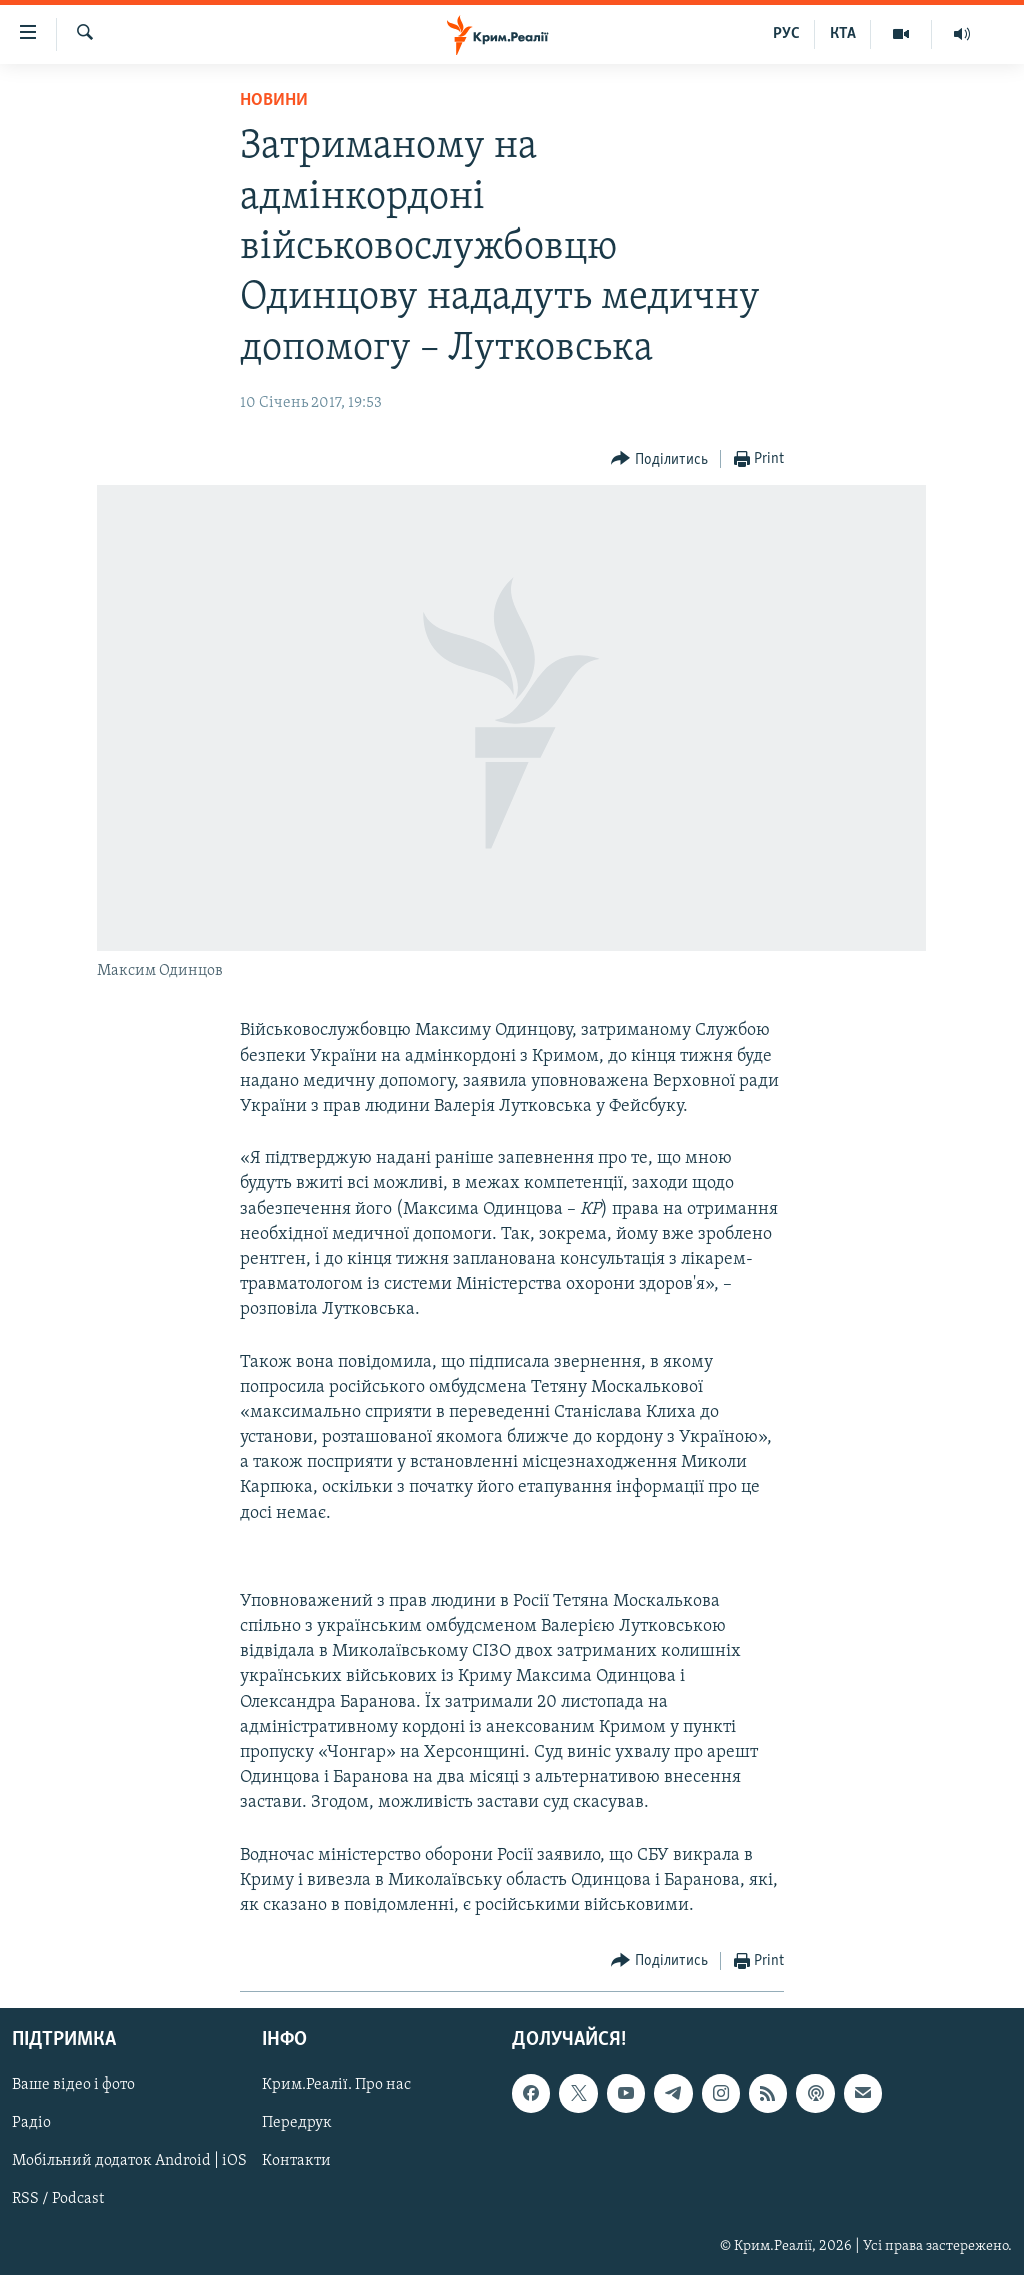 This screenshot has width=1024, height=2275. I want to click on RSS / Podcast, so click(58, 2200).